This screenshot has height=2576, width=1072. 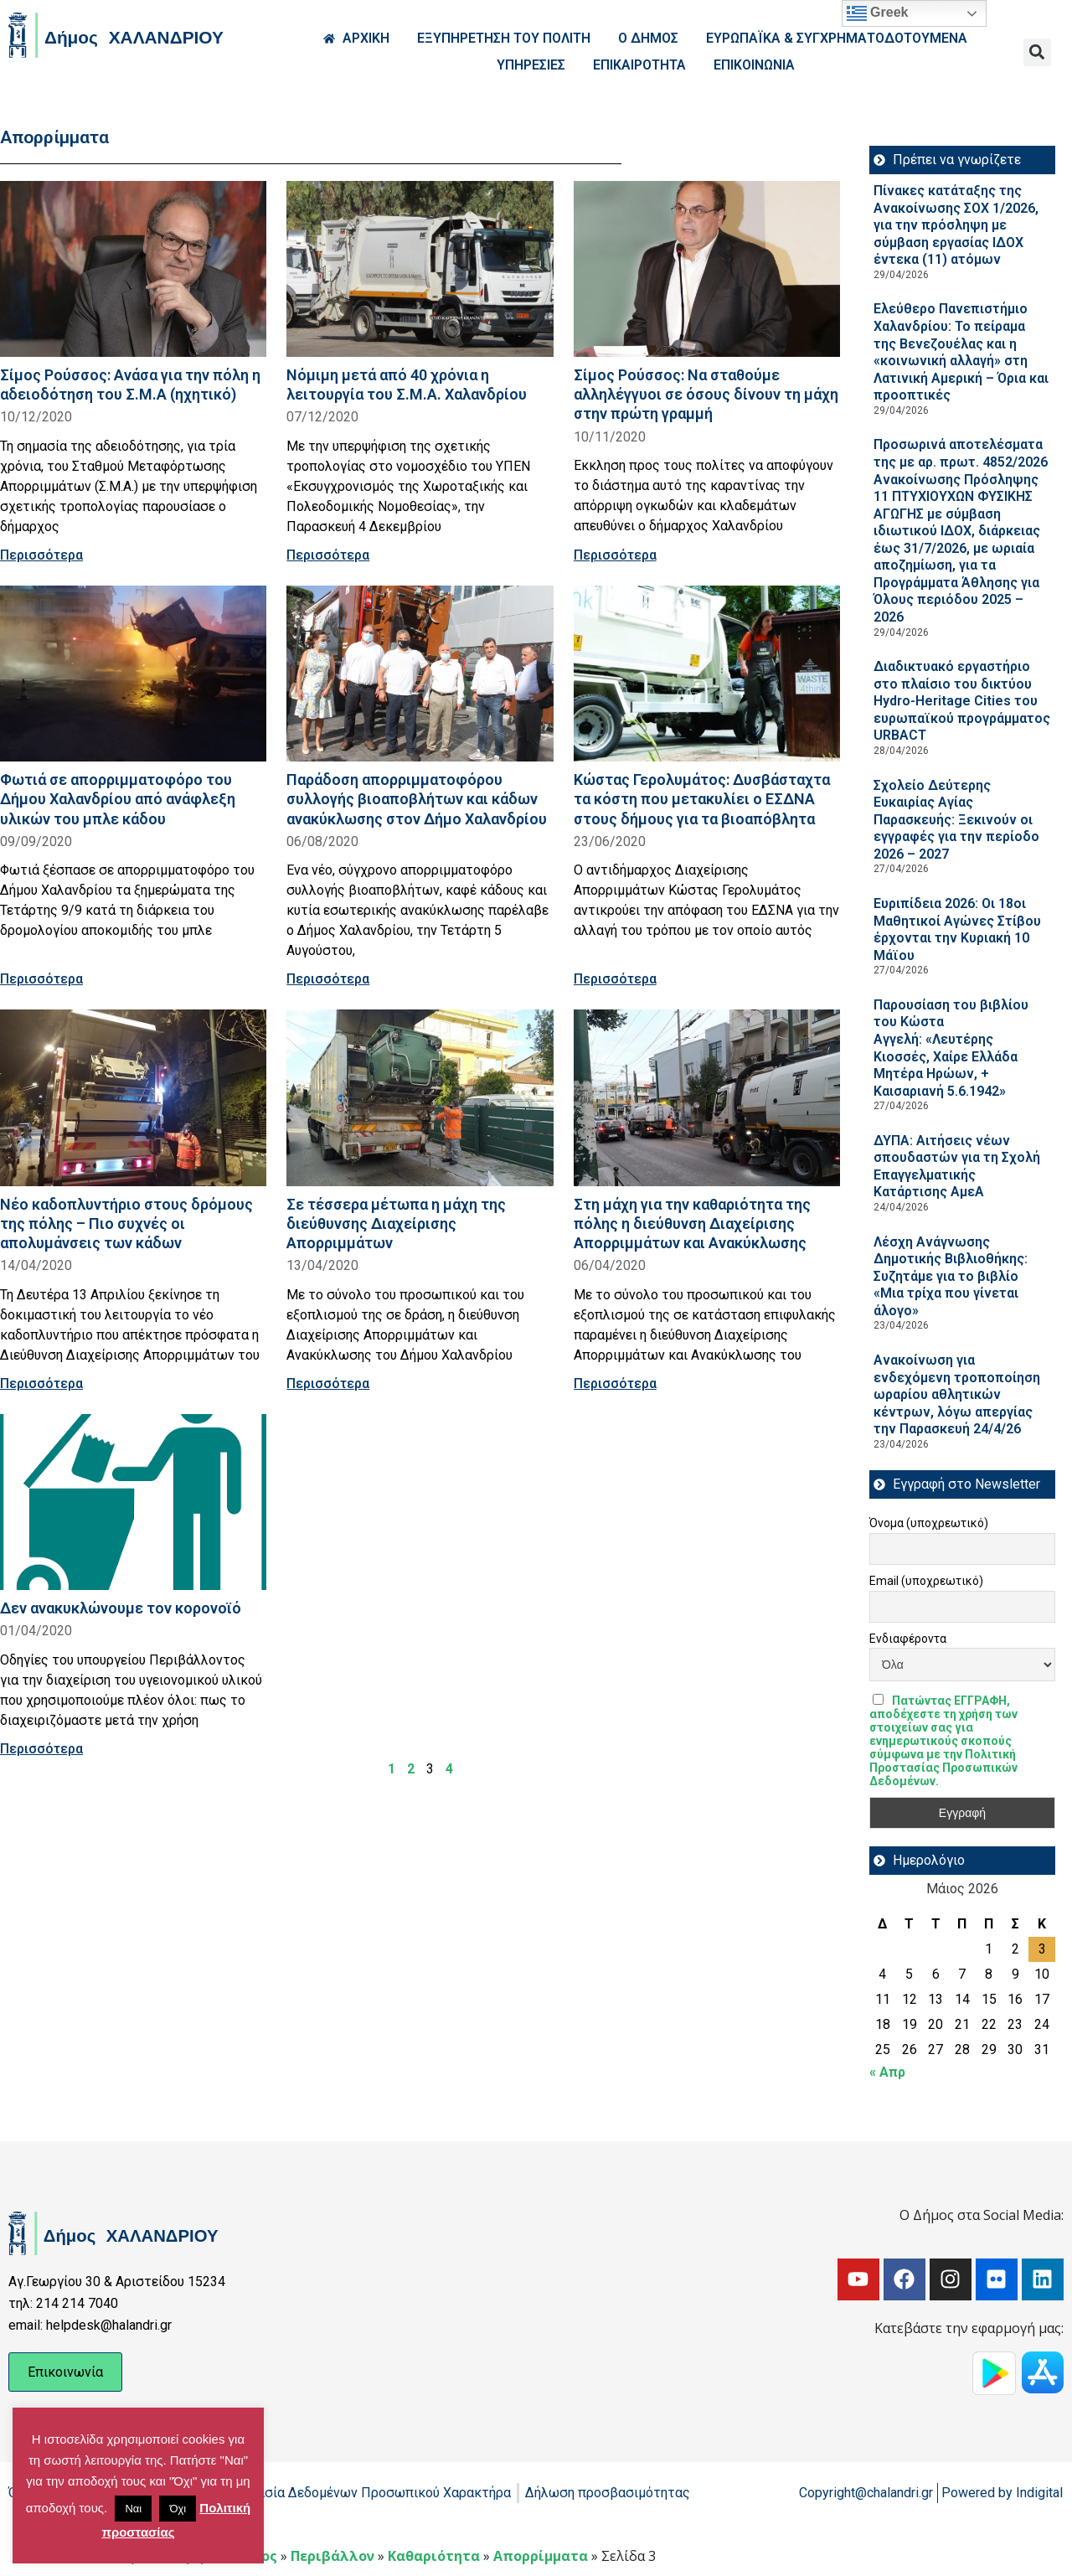 I want to click on Περισσότερα [Read more about Νέο καδοπλυντήριο στους δρόμους της πόλης – Πιο συχνές οι απολυμάνσεις των κάδων], so click(x=41, y=1383).